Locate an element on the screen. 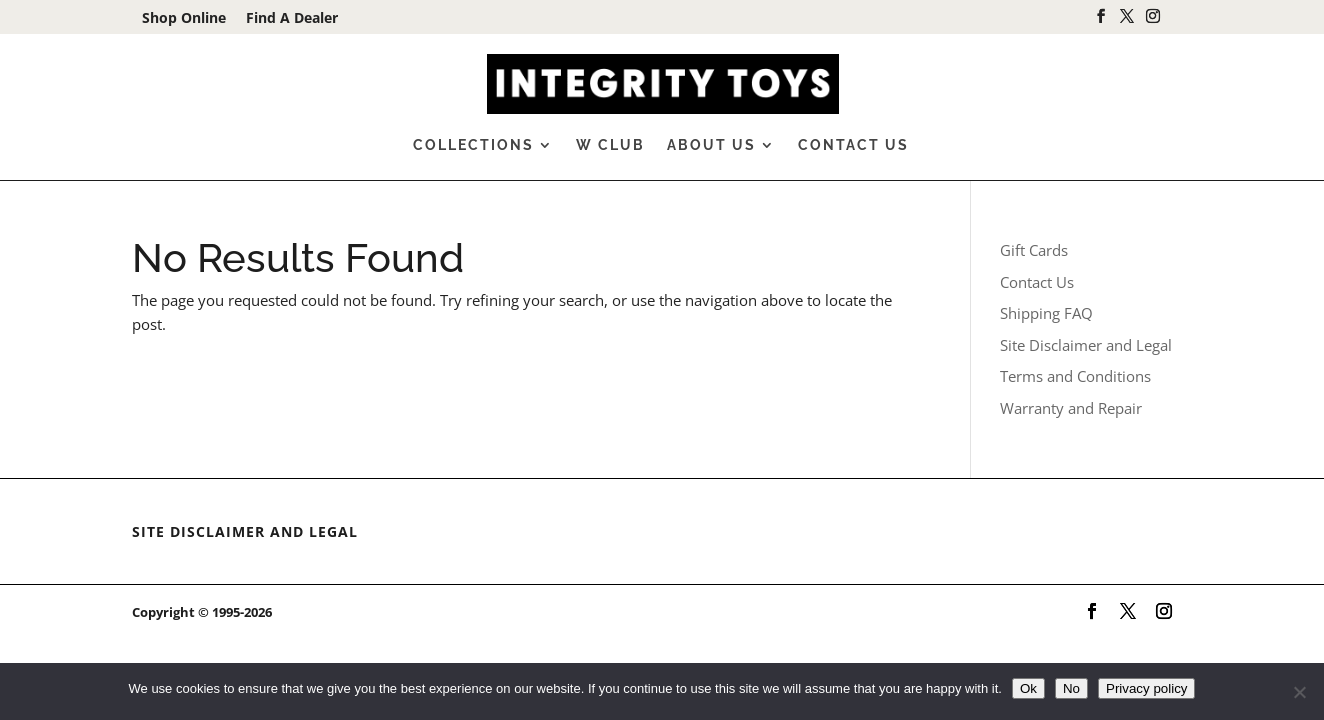  About Us is located at coordinates (711, 145).